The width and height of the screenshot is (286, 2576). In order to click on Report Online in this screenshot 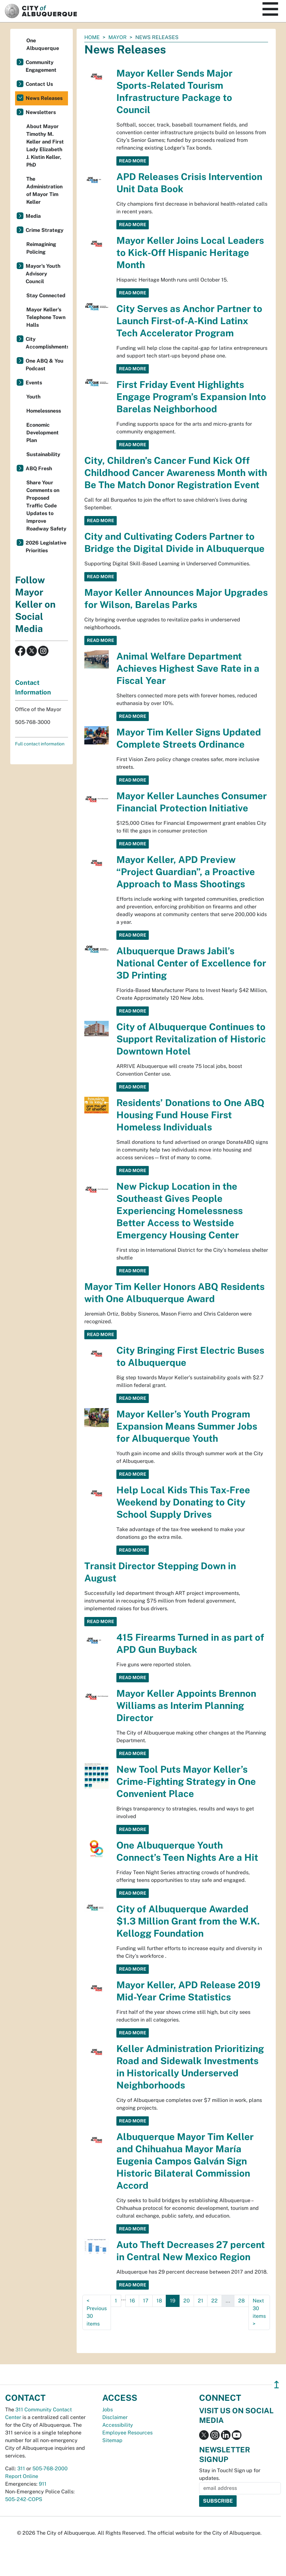, I will do `click(21, 2476)`.